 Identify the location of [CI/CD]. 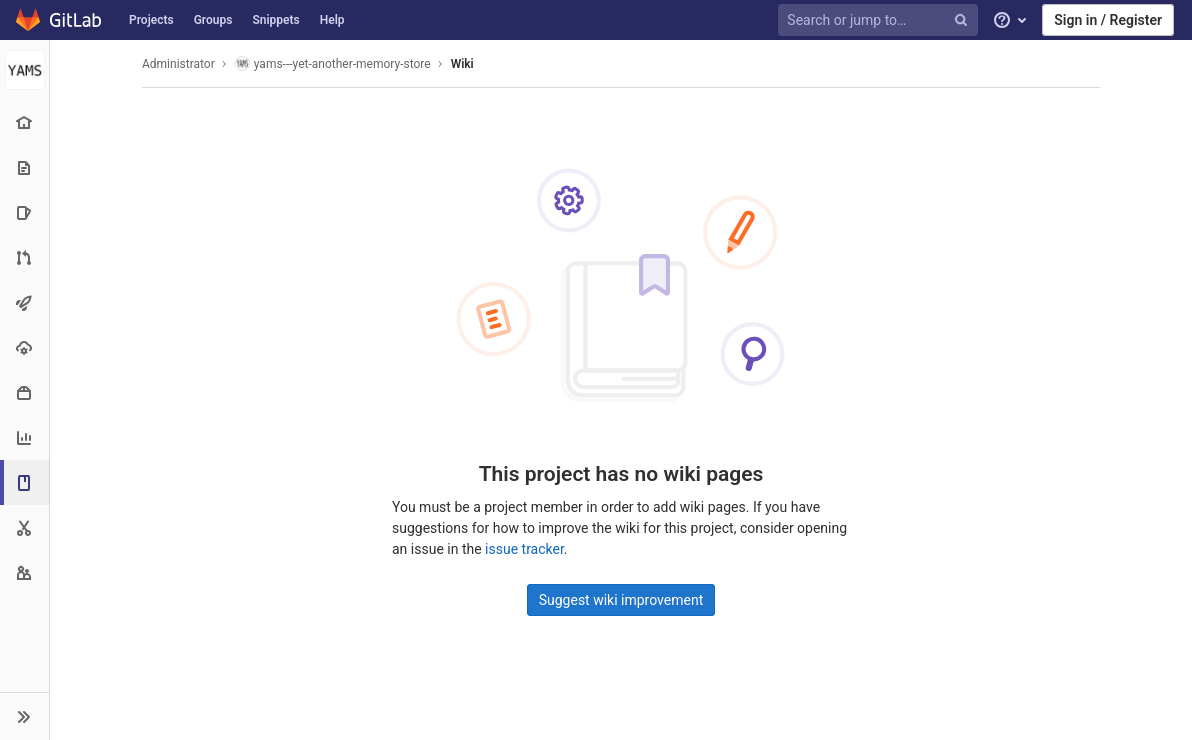
(24, 302).